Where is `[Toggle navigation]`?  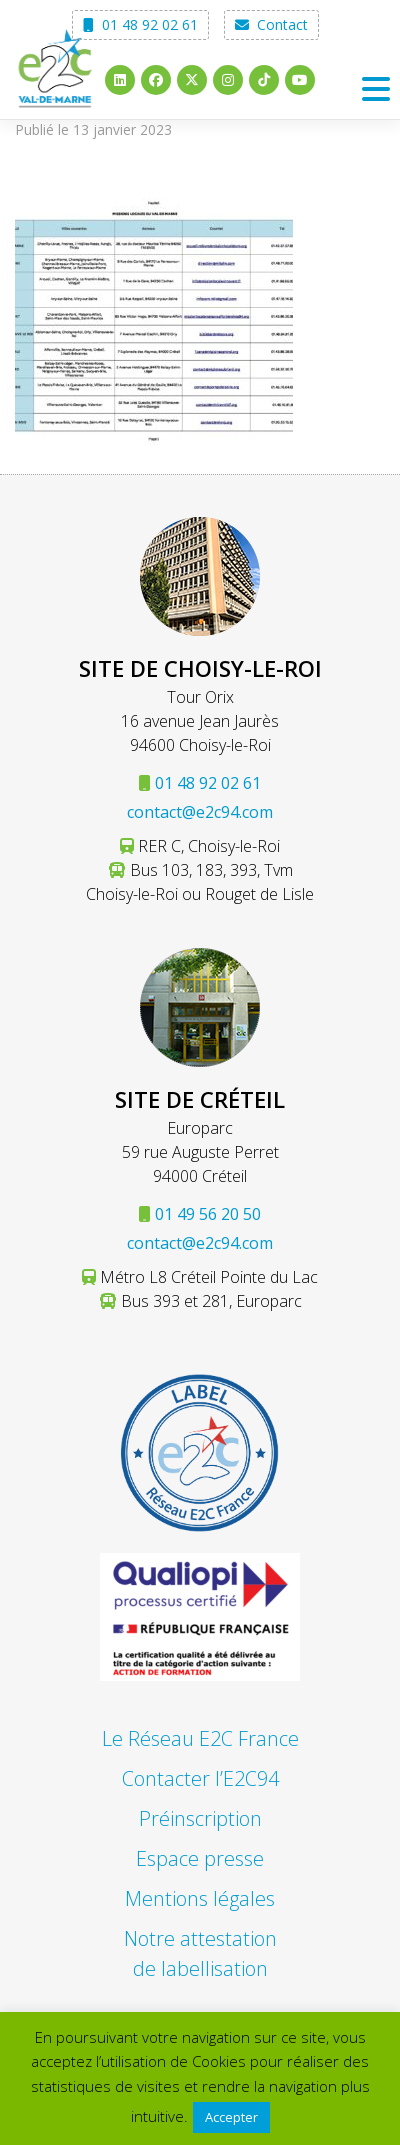 [Toggle navigation] is located at coordinates (375, 89).